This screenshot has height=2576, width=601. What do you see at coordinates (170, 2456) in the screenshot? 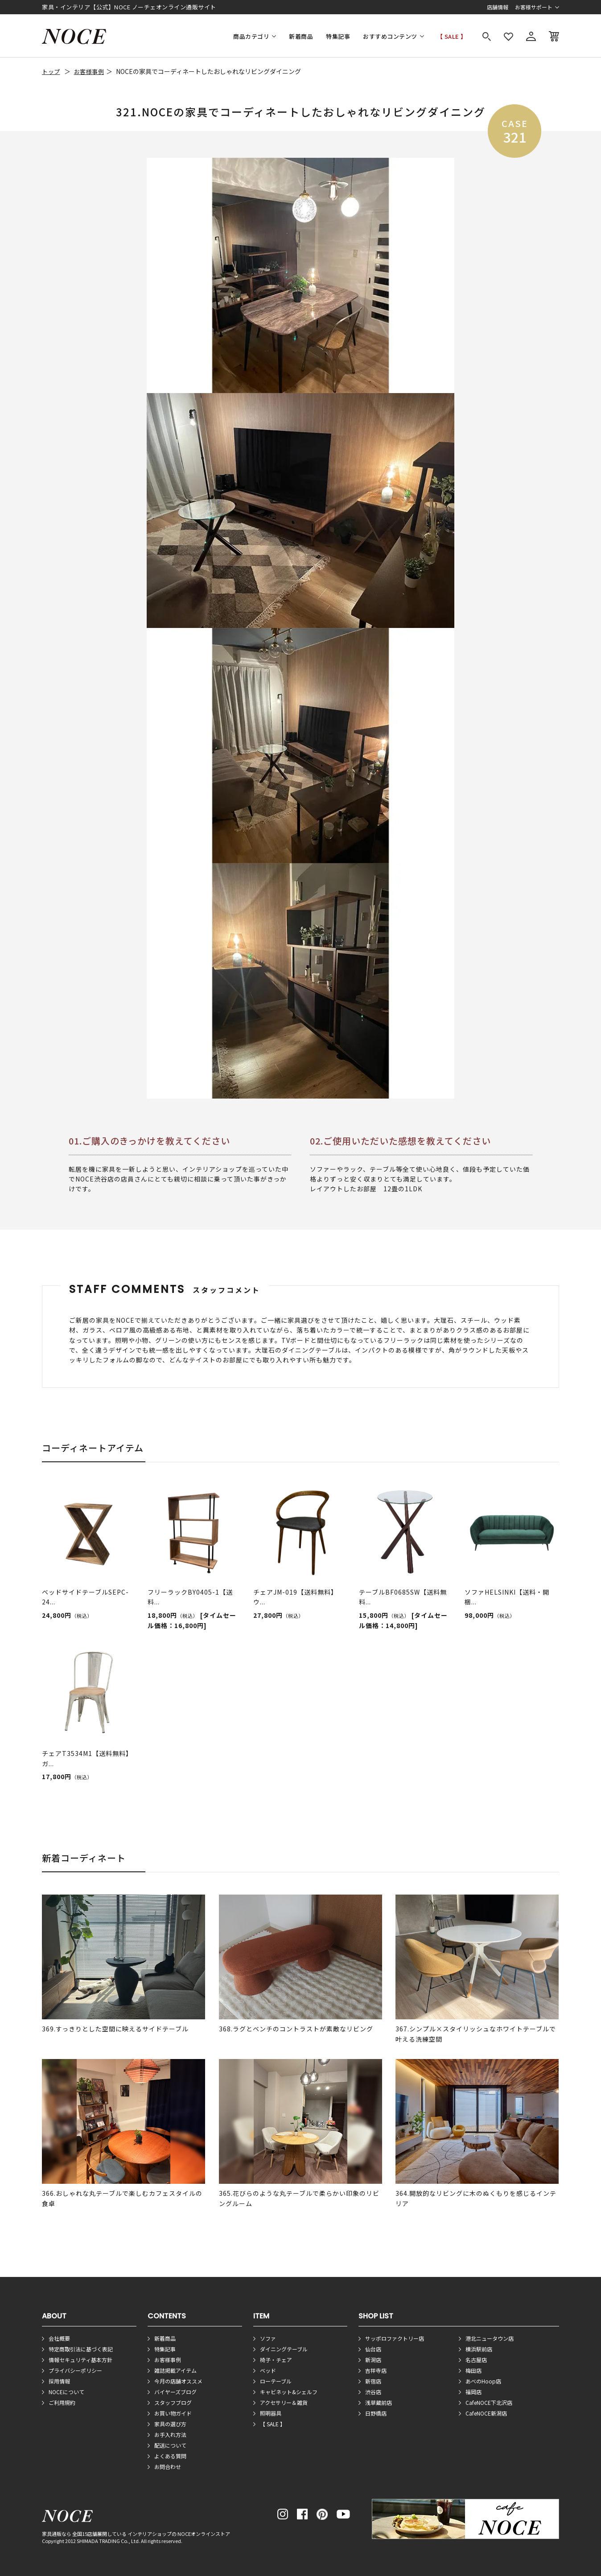
I see `よくある質問` at bounding box center [170, 2456].